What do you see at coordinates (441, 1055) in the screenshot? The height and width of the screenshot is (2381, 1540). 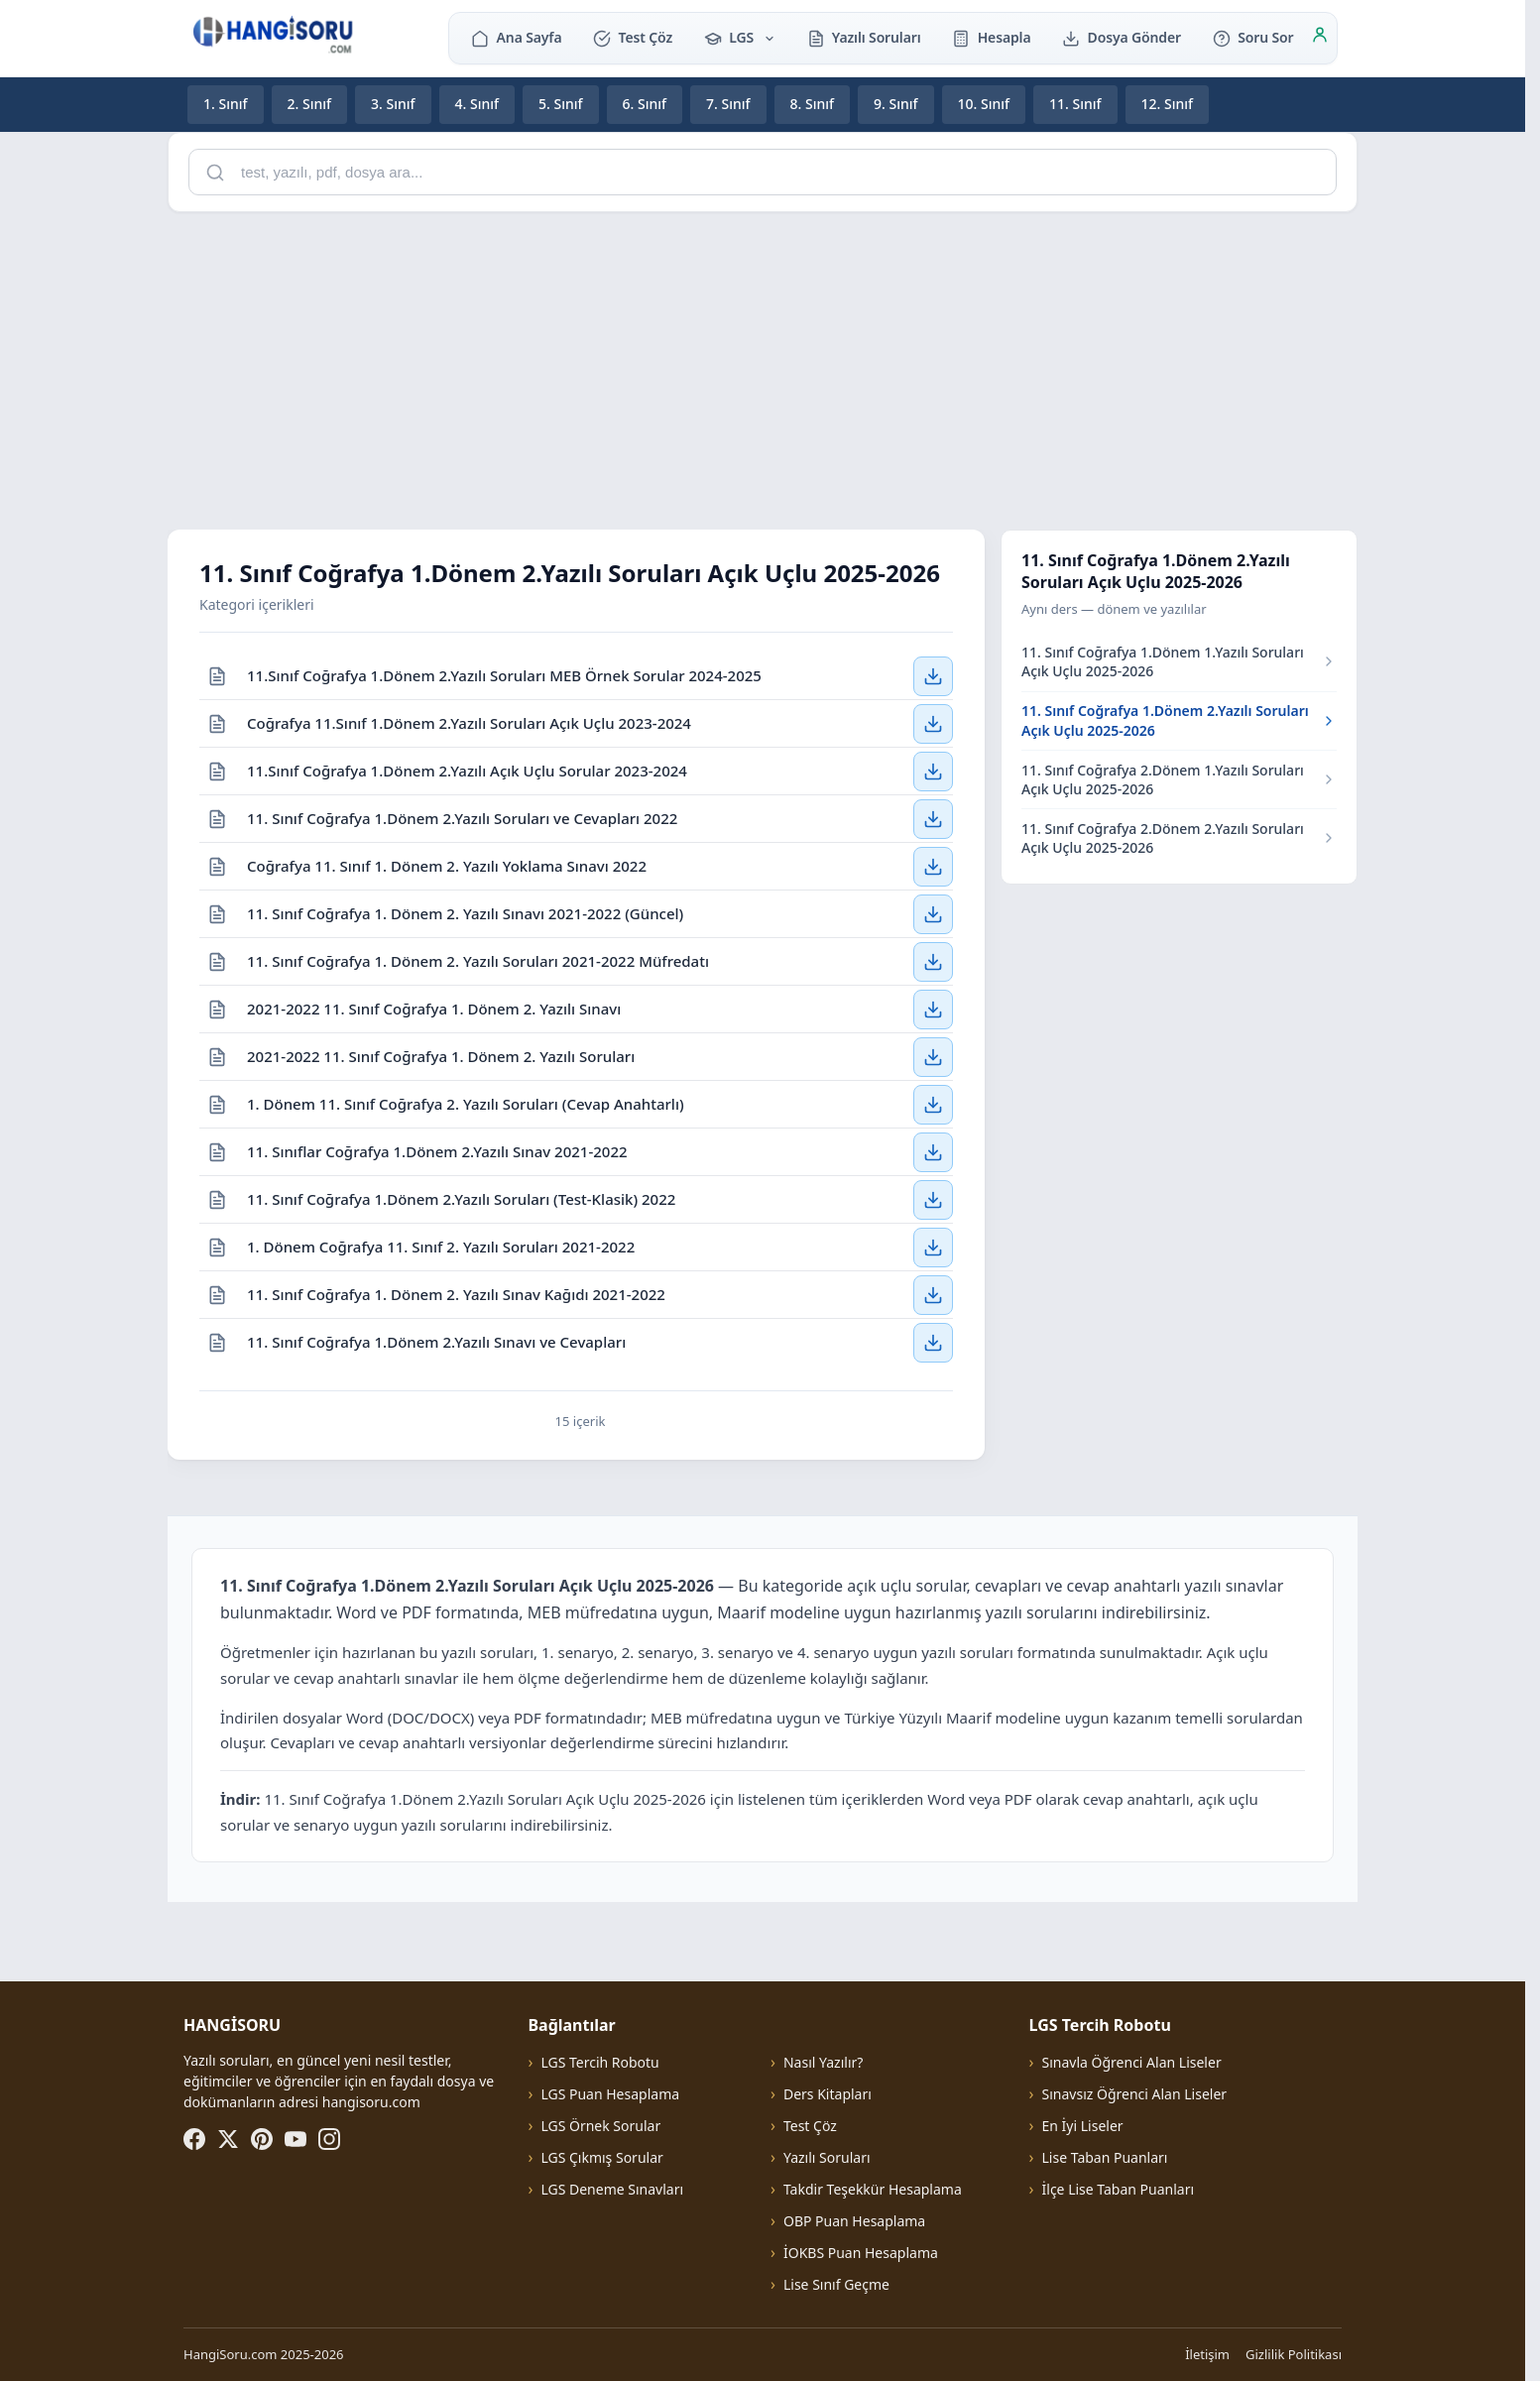 I see `2021-2022 11. Sınıf Coğrafya 1. Dönem 2. Yazılı Soruları` at bounding box center [441, 1055].